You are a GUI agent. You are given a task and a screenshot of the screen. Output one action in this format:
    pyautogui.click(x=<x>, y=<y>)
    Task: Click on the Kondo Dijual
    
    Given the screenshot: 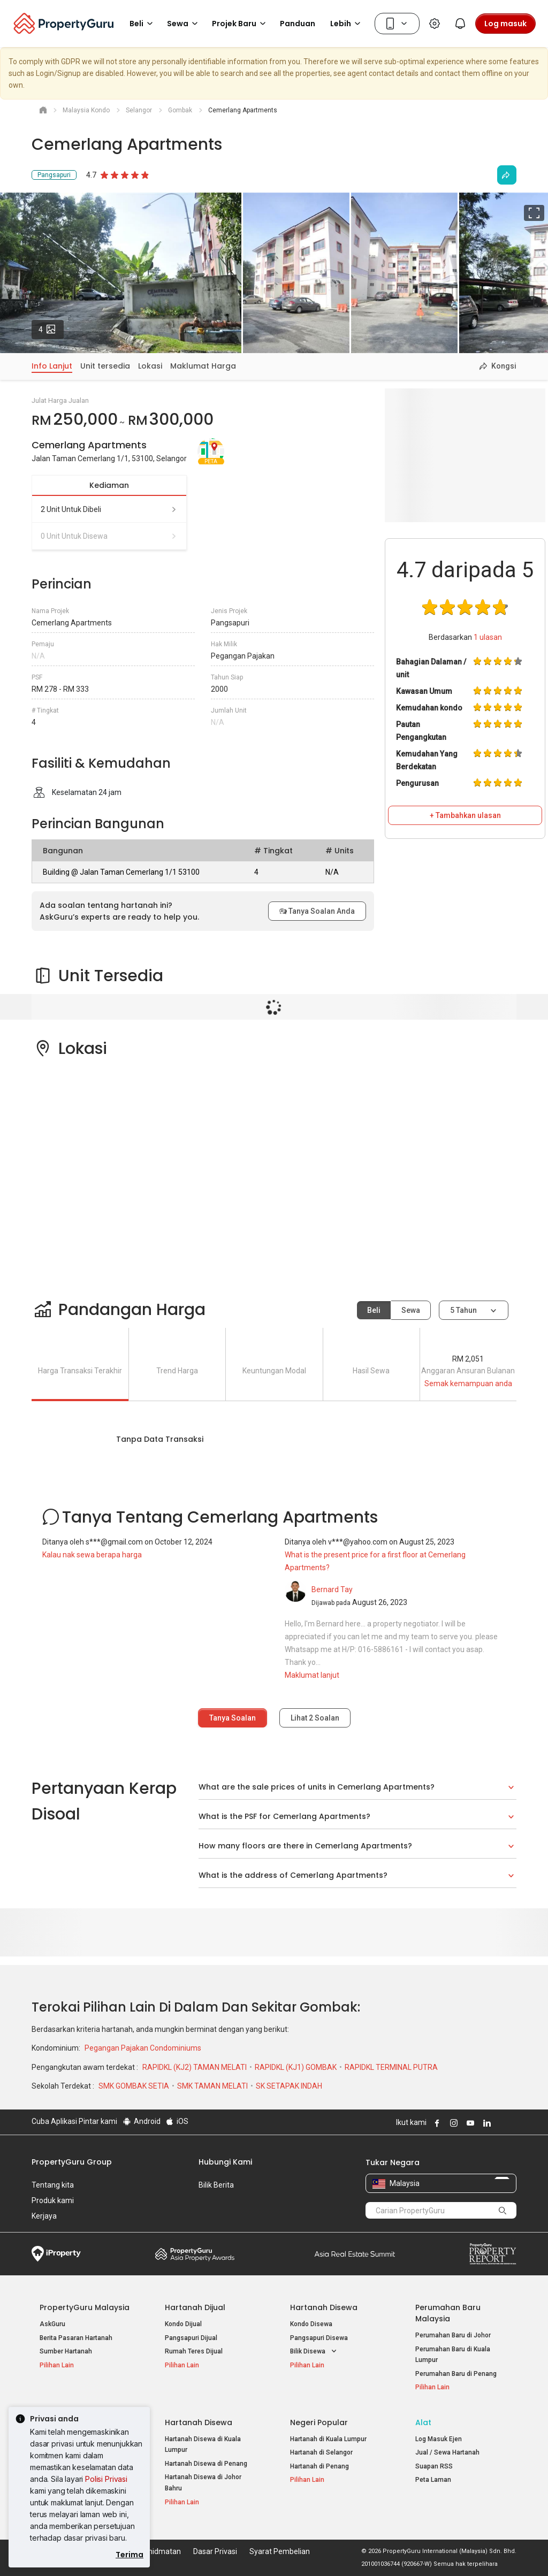 What is the action you would take?
    pyautogui.click(x=183, y=2324)
    